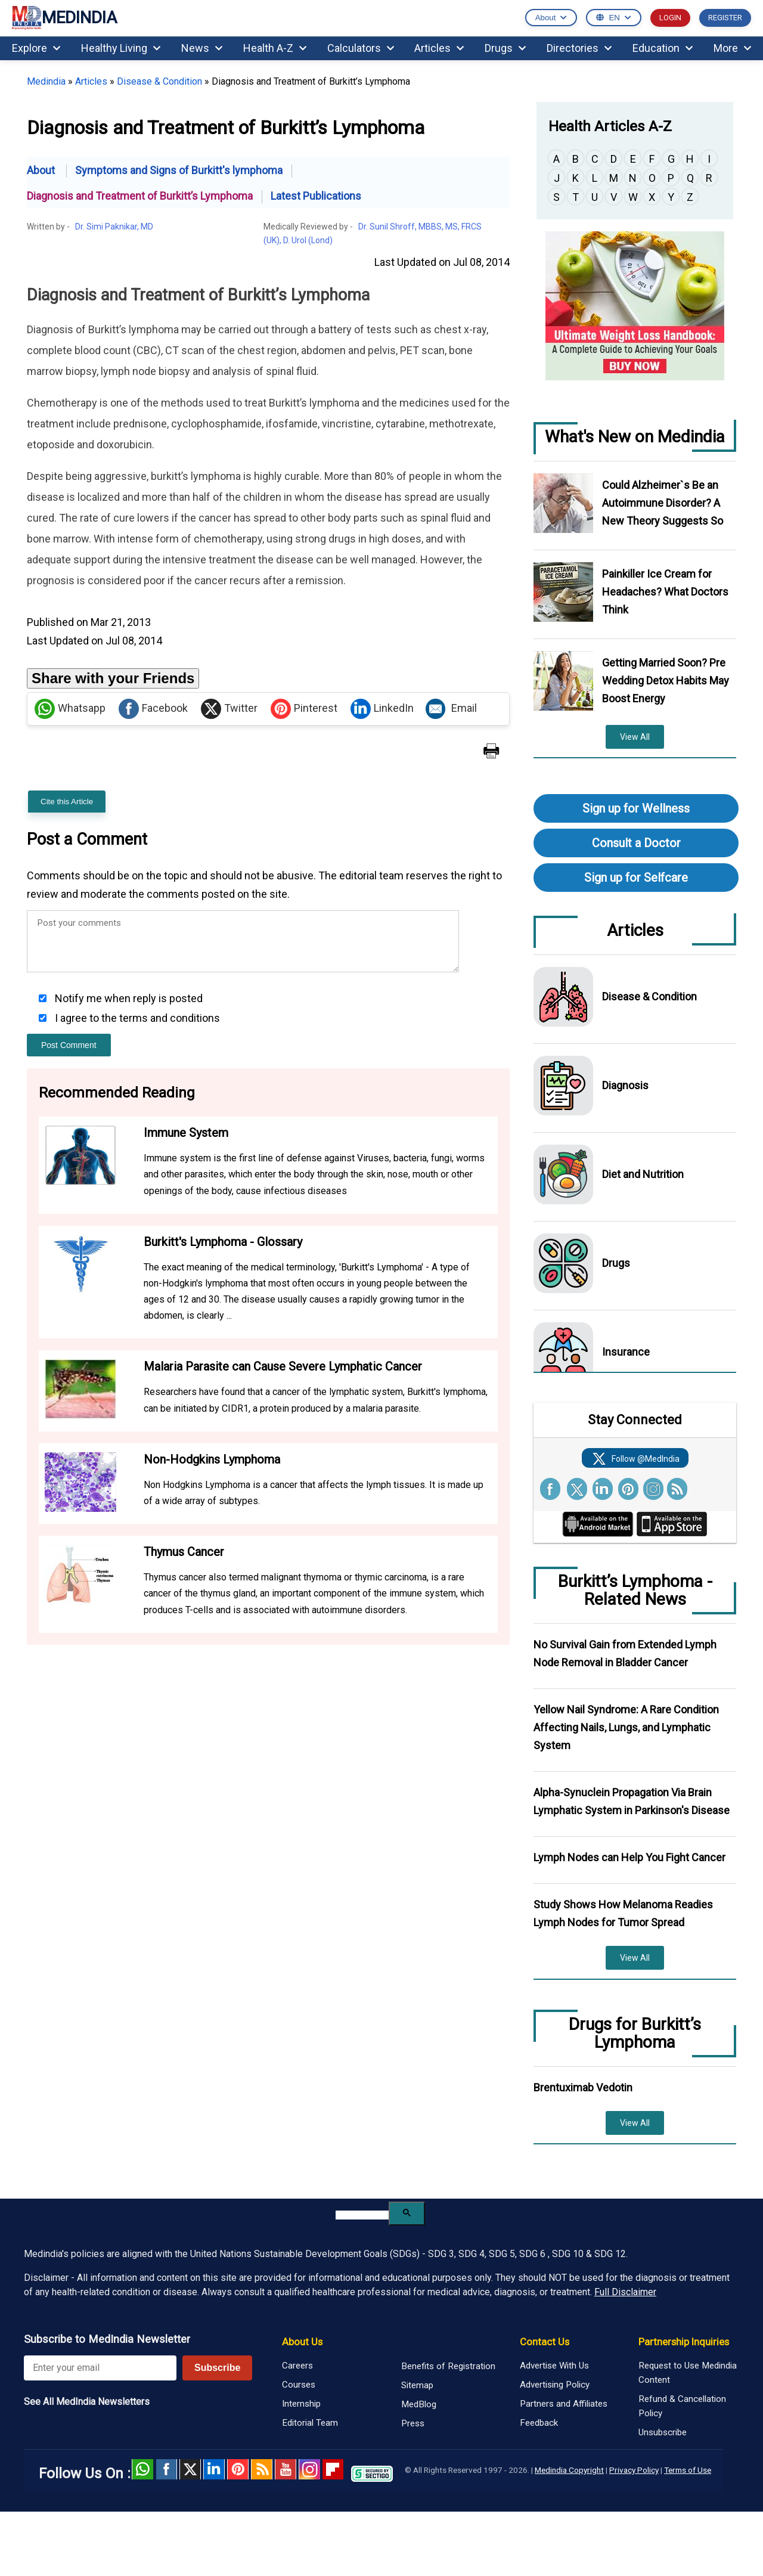 The image size is (763, 2576). What do you see at coordinates (412, 2423) in the screenshot?
I see `Press` at bounding box center [412, 2423].